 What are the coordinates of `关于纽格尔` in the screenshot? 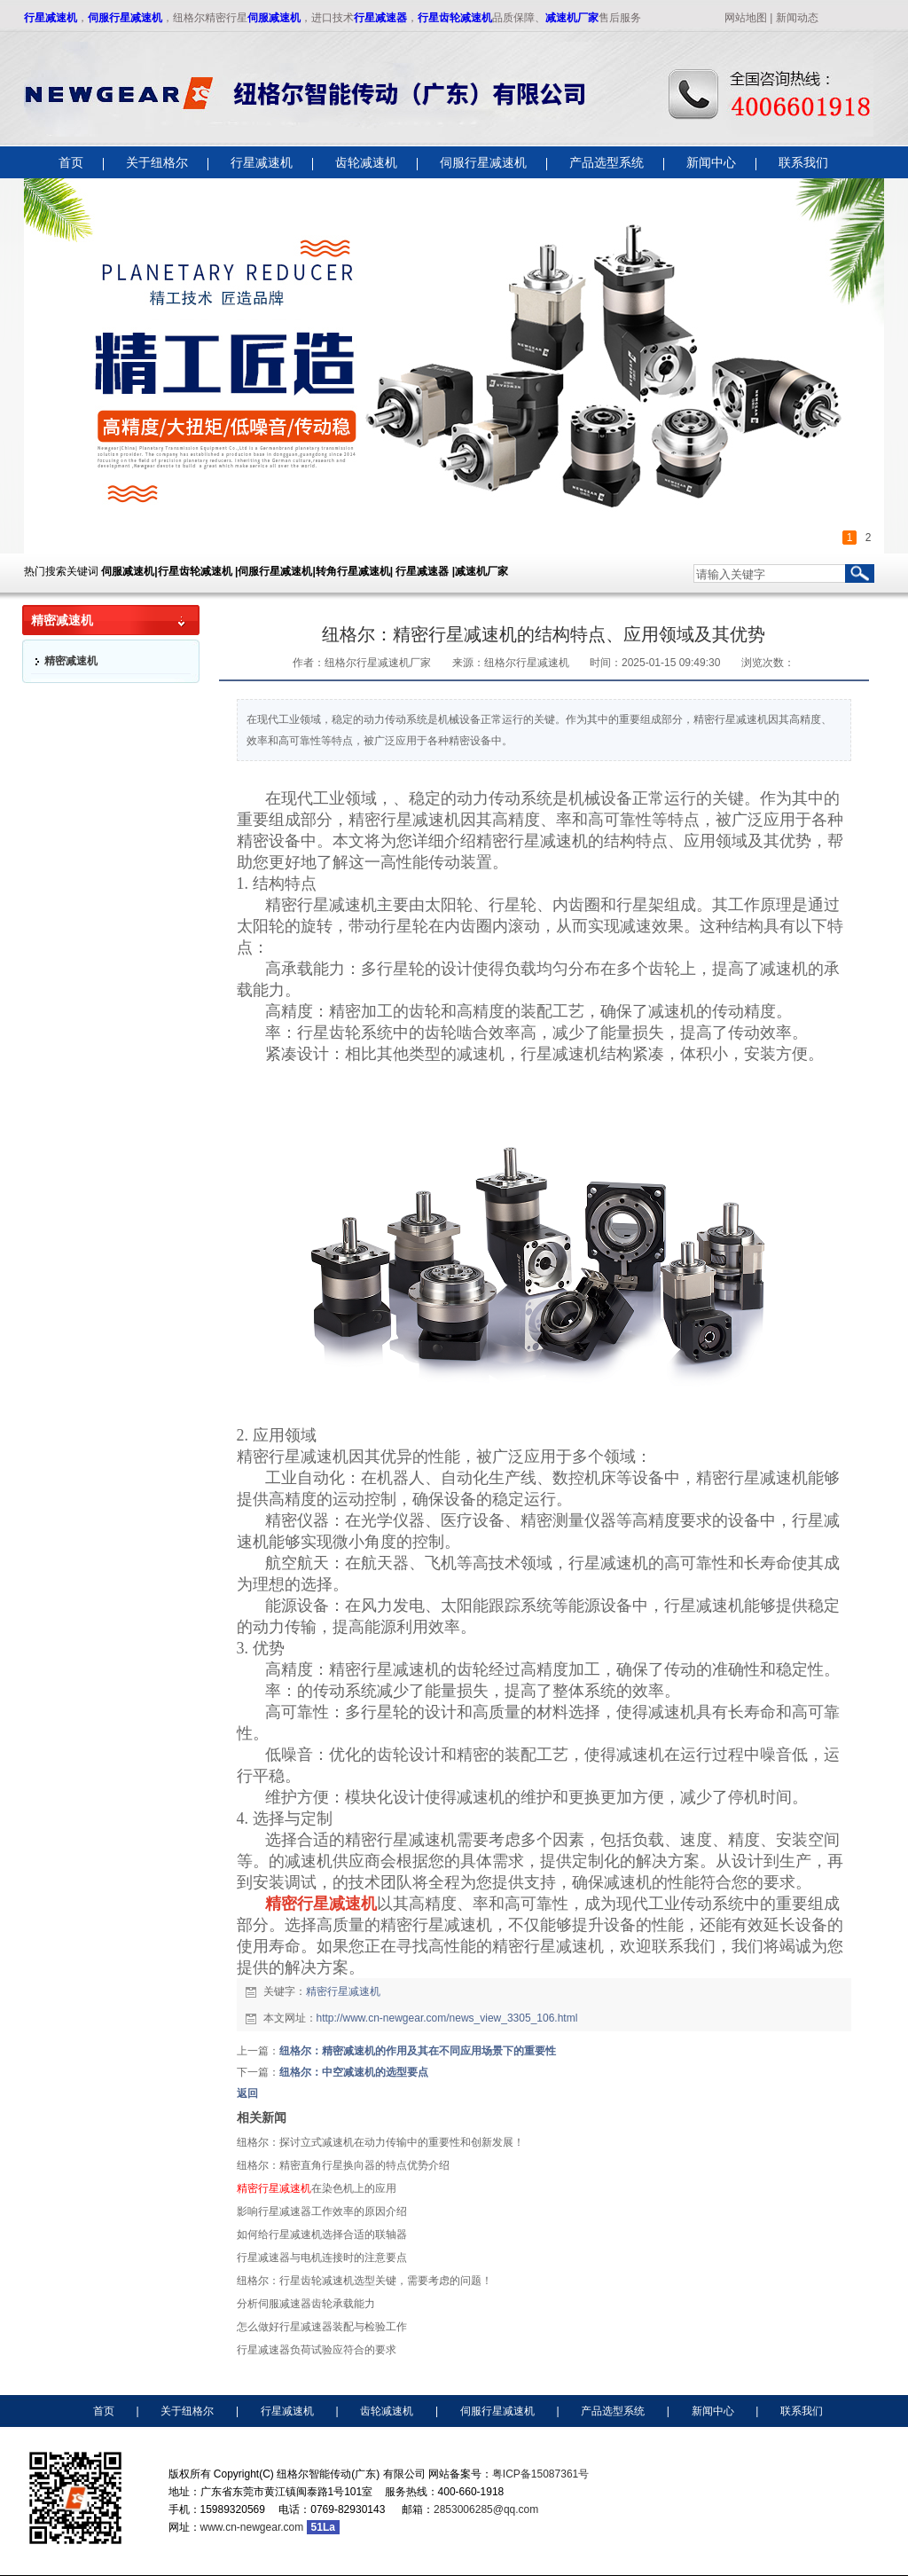 It's located at (187, 2411).